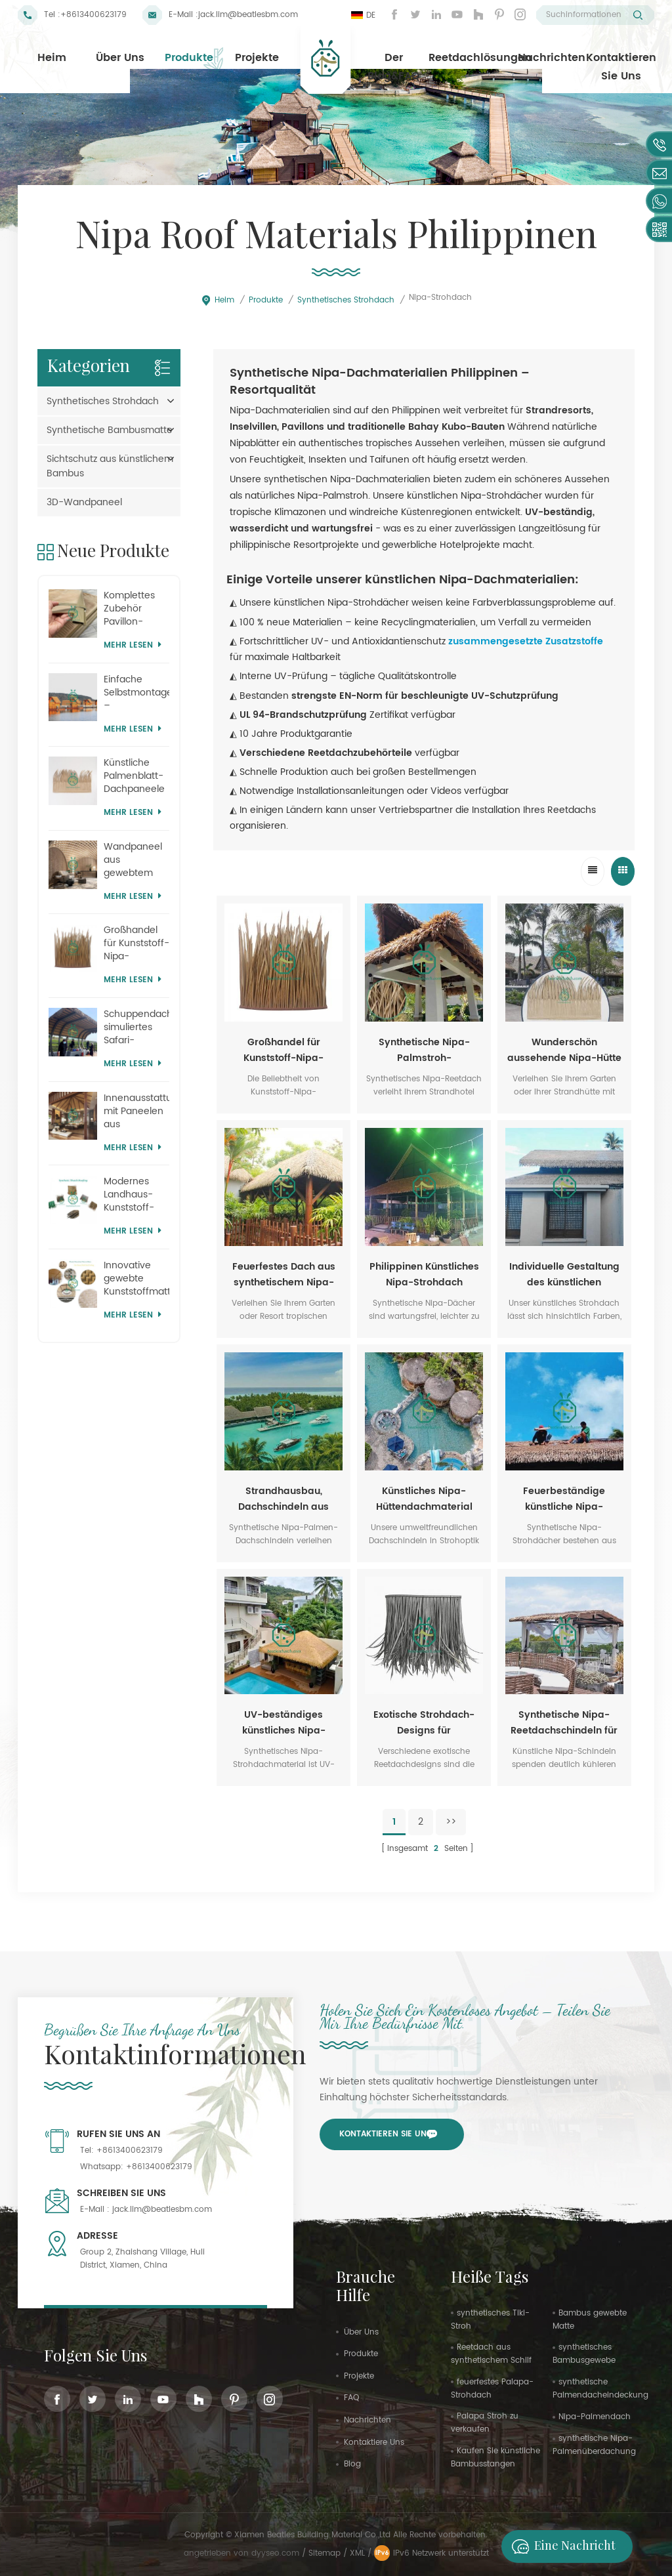  Describe the element at coordinates (283, 1050) in the screenshot. I see `Großhandel für Kunststoff-Nipa-Strohdächer für Themenparks` at that location.